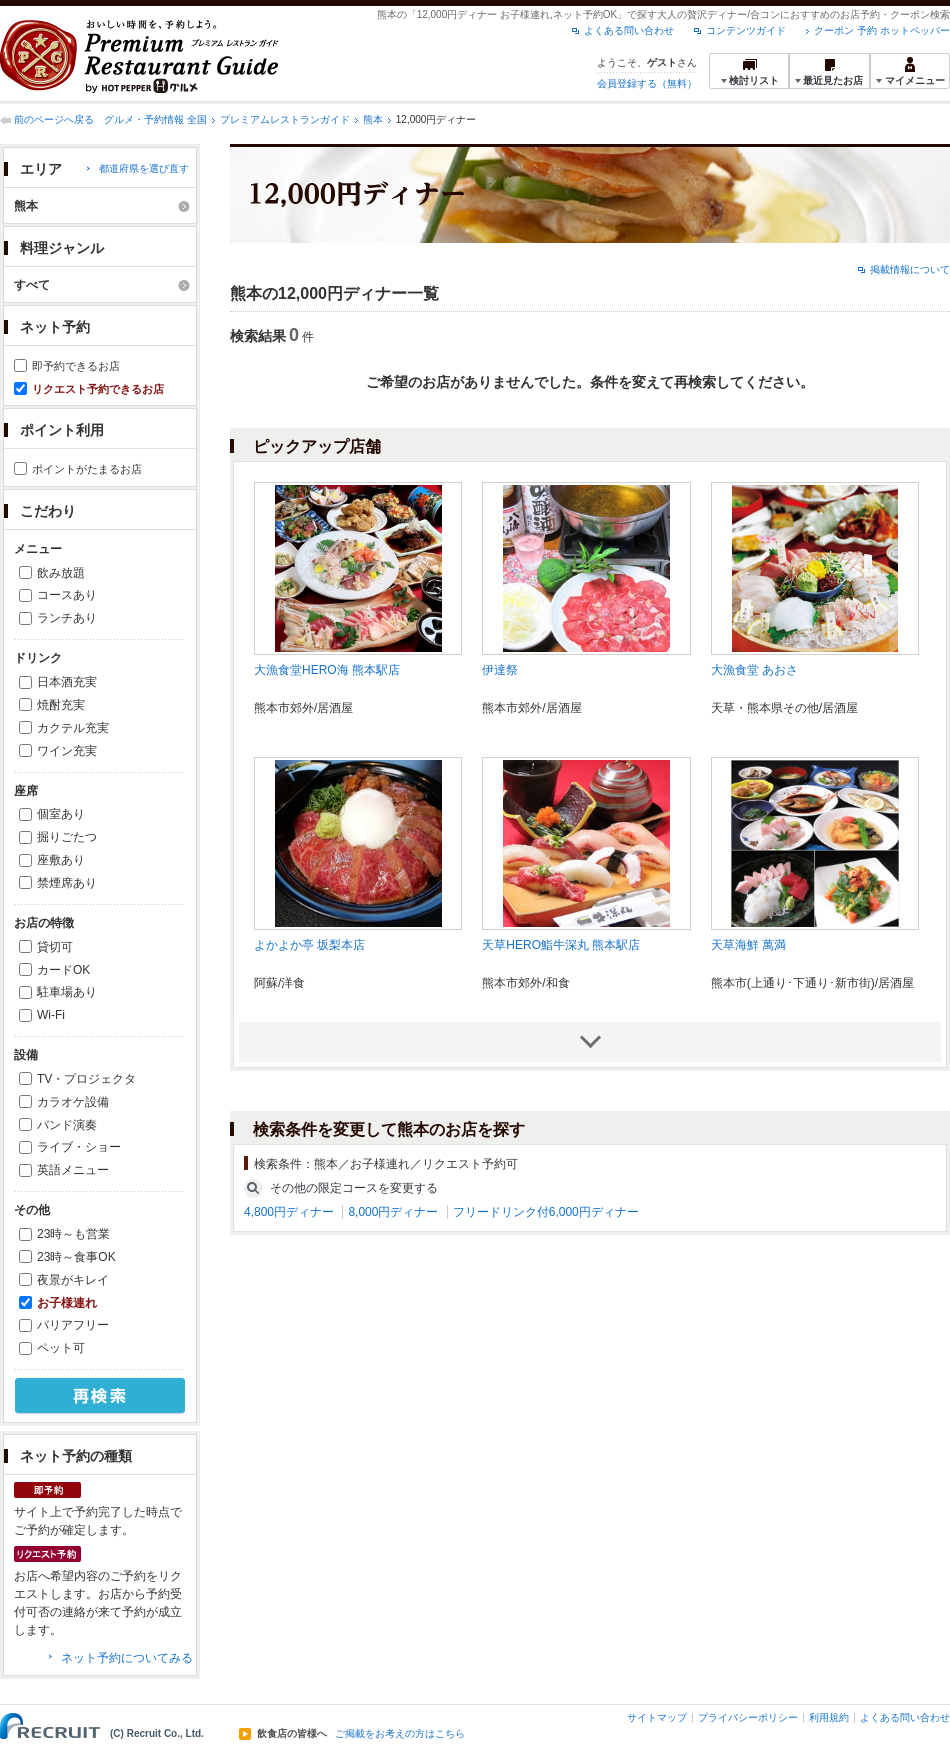  I want to click on 夜景がキレイ, so click(73, 1280).